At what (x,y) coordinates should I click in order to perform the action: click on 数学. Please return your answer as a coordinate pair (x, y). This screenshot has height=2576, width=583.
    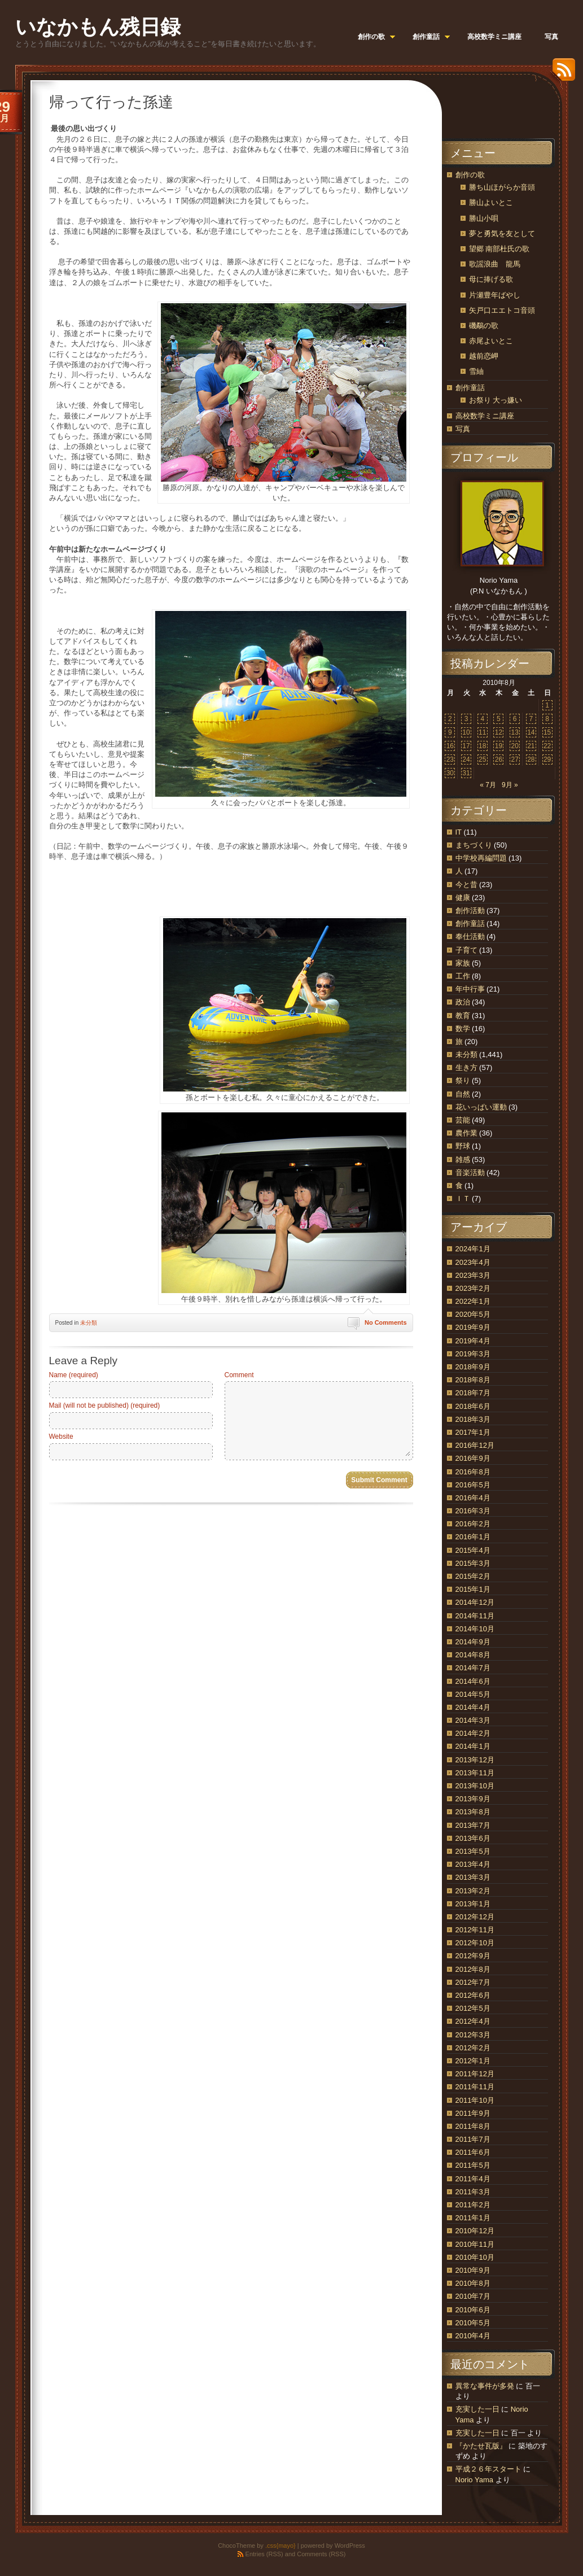
    Looking at the image, I should click on (462, 1028).